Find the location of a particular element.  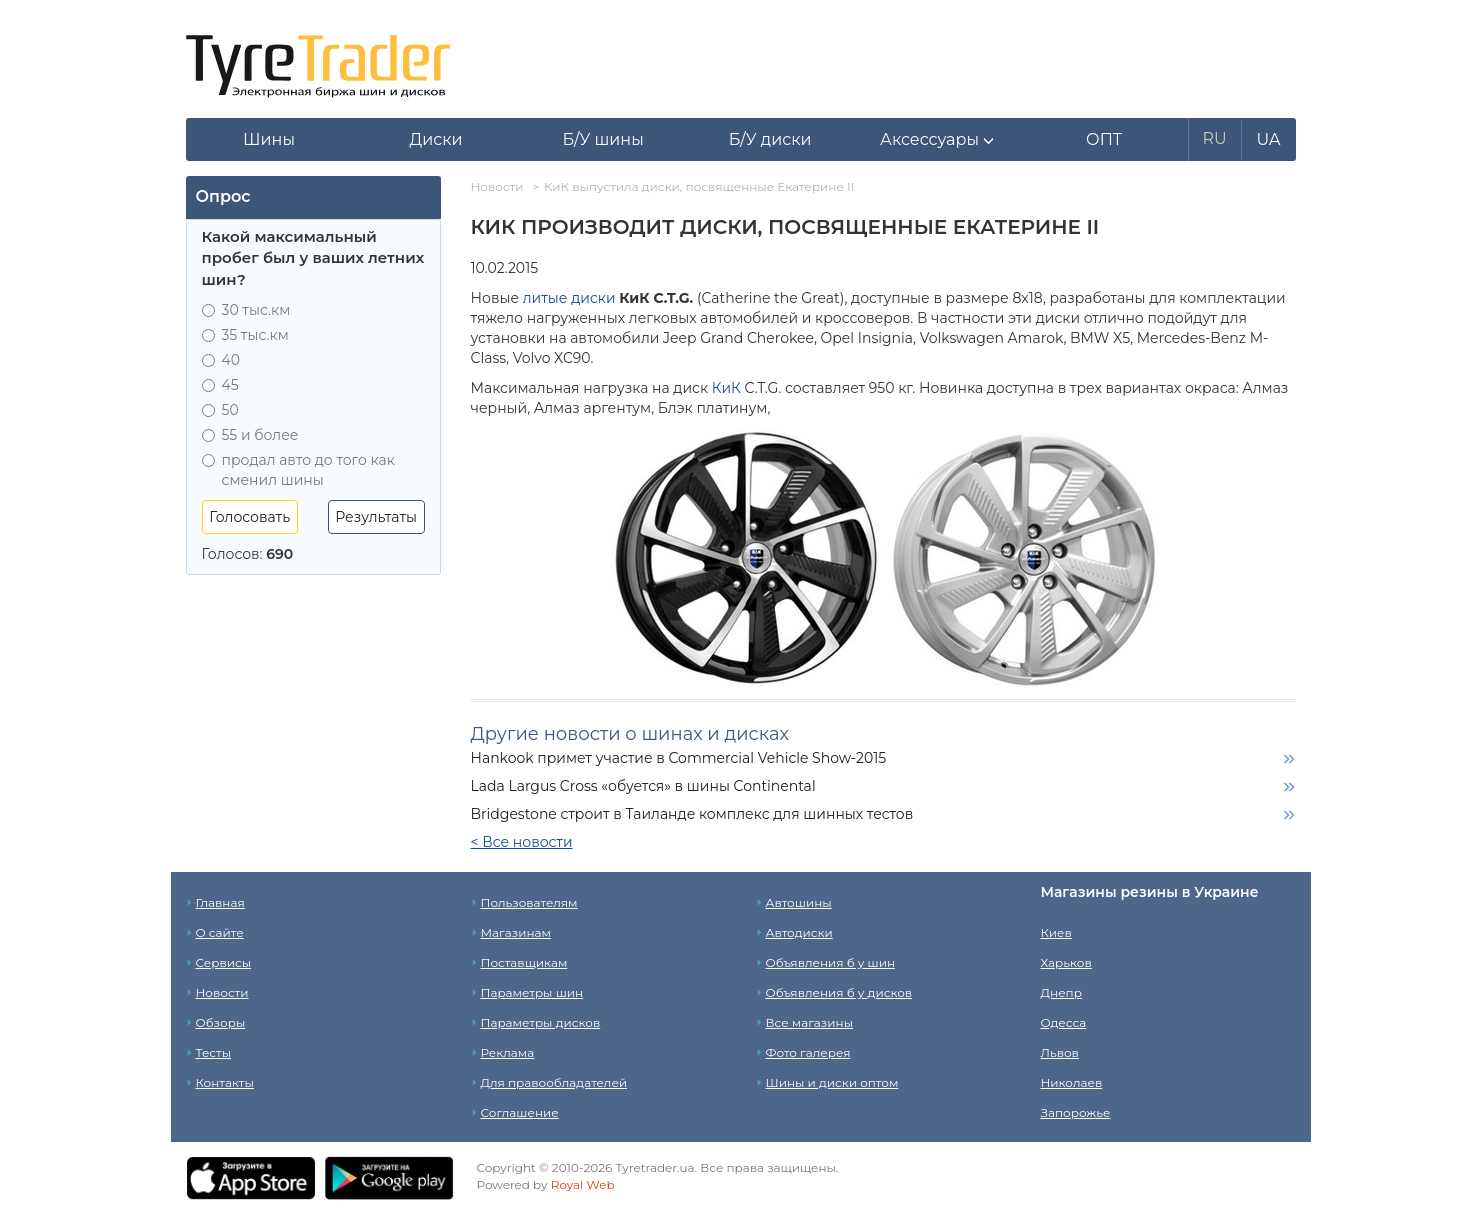

40 is located at coordinates (221, 360).